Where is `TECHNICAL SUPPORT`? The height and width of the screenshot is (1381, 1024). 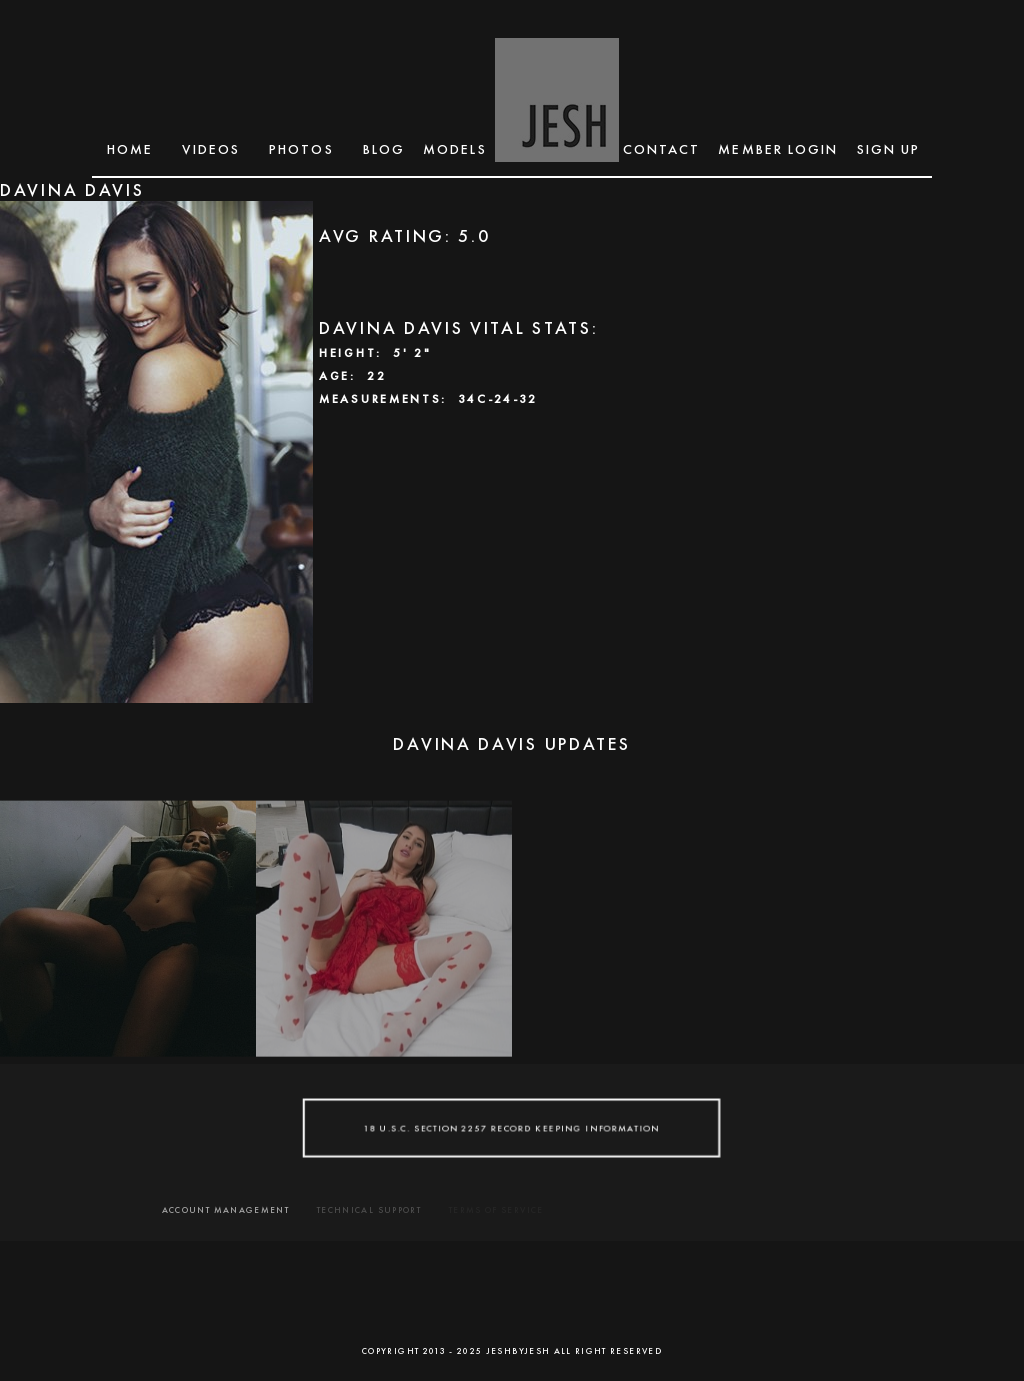
TECHNICAL SUPPORT is located at coordinates (369, 1210).